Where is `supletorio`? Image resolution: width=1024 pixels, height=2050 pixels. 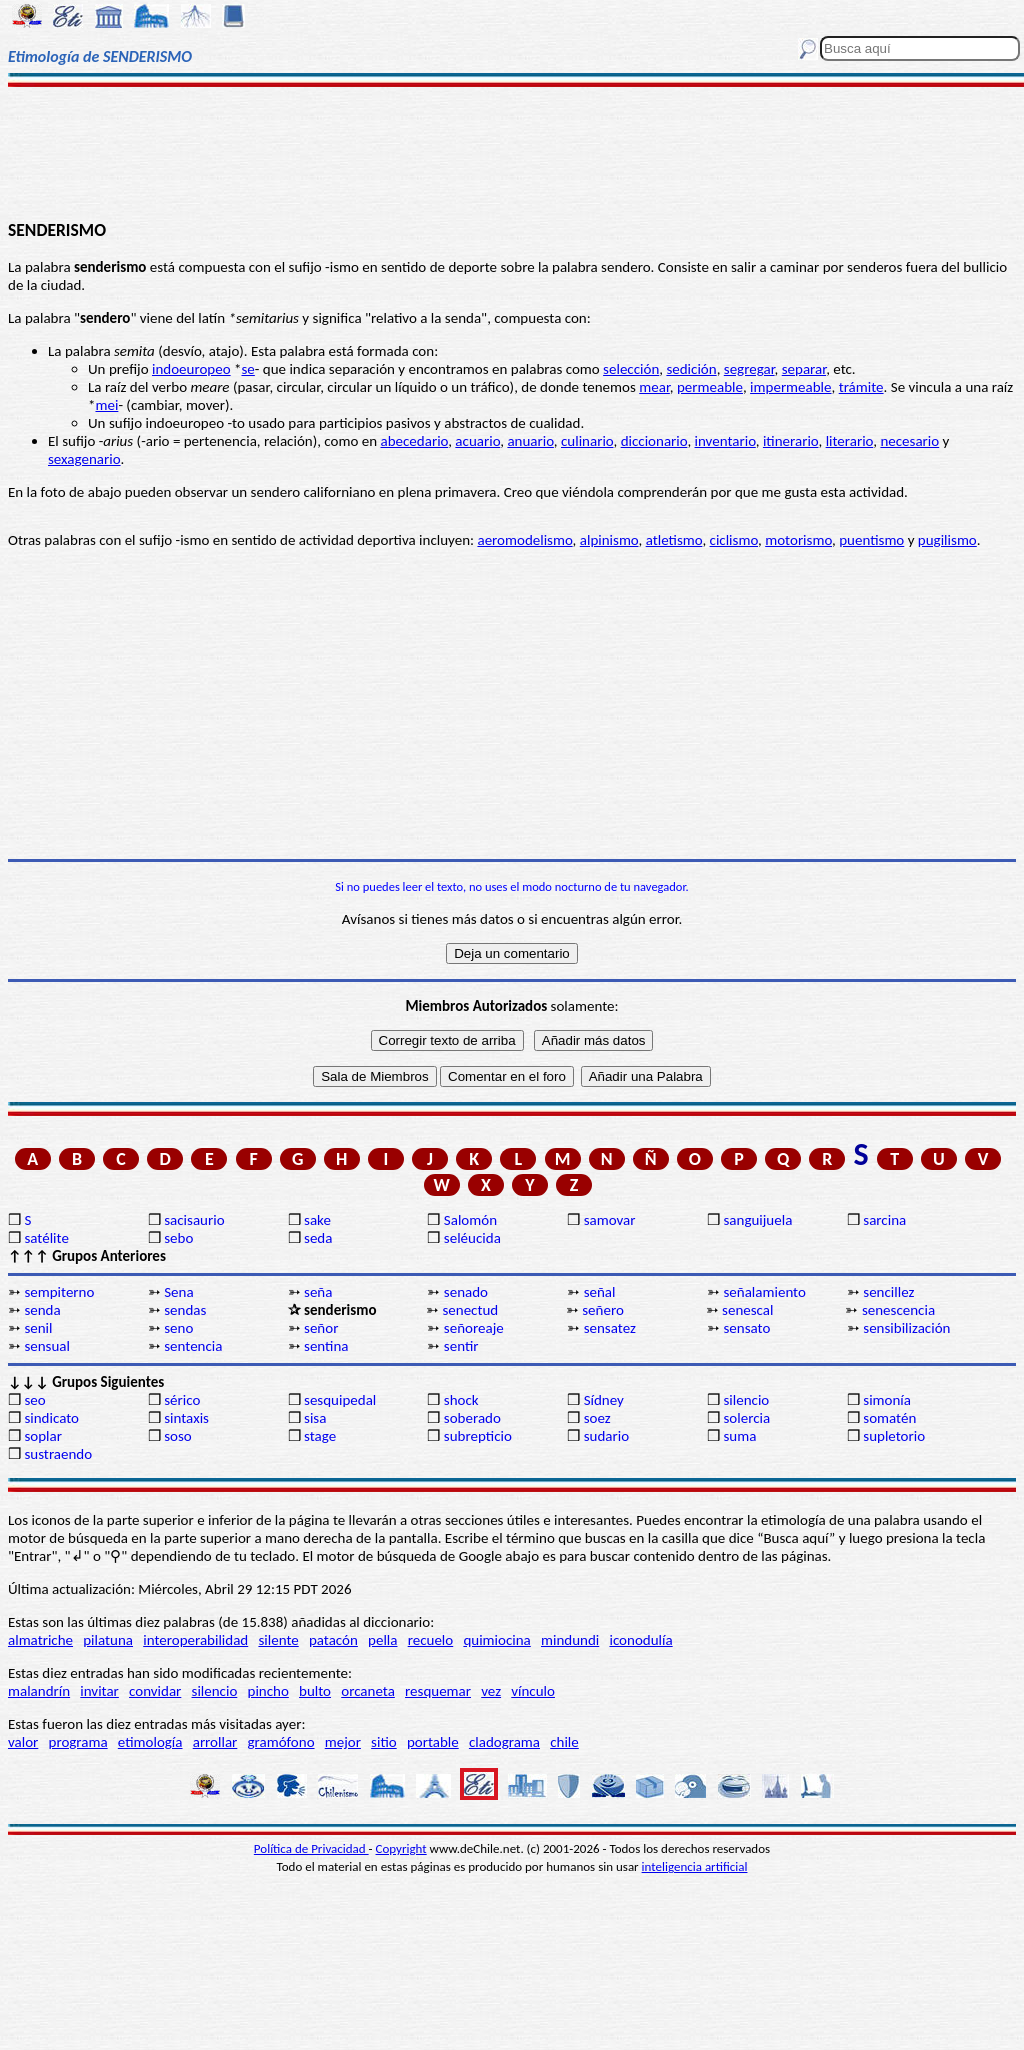 supletorio is located at coordinates (894, 1436).